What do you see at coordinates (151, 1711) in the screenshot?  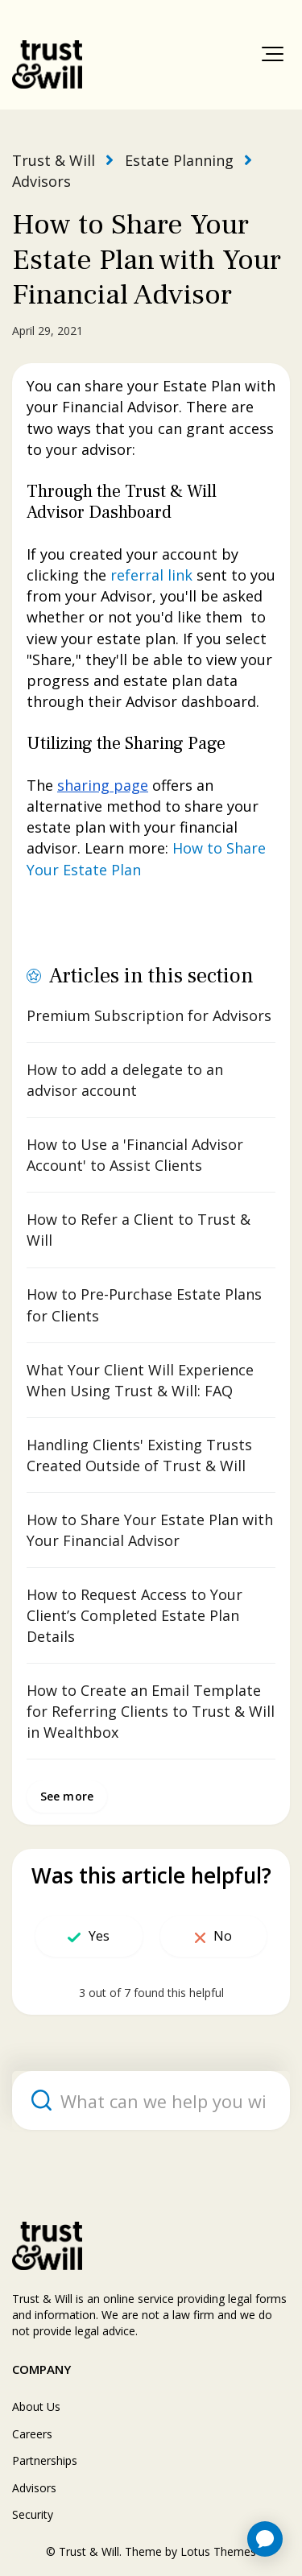 I see `How to Create an Email Template for Referring Clients to Trust & Will in Wealthbox` at bounding box center [151, 1711].